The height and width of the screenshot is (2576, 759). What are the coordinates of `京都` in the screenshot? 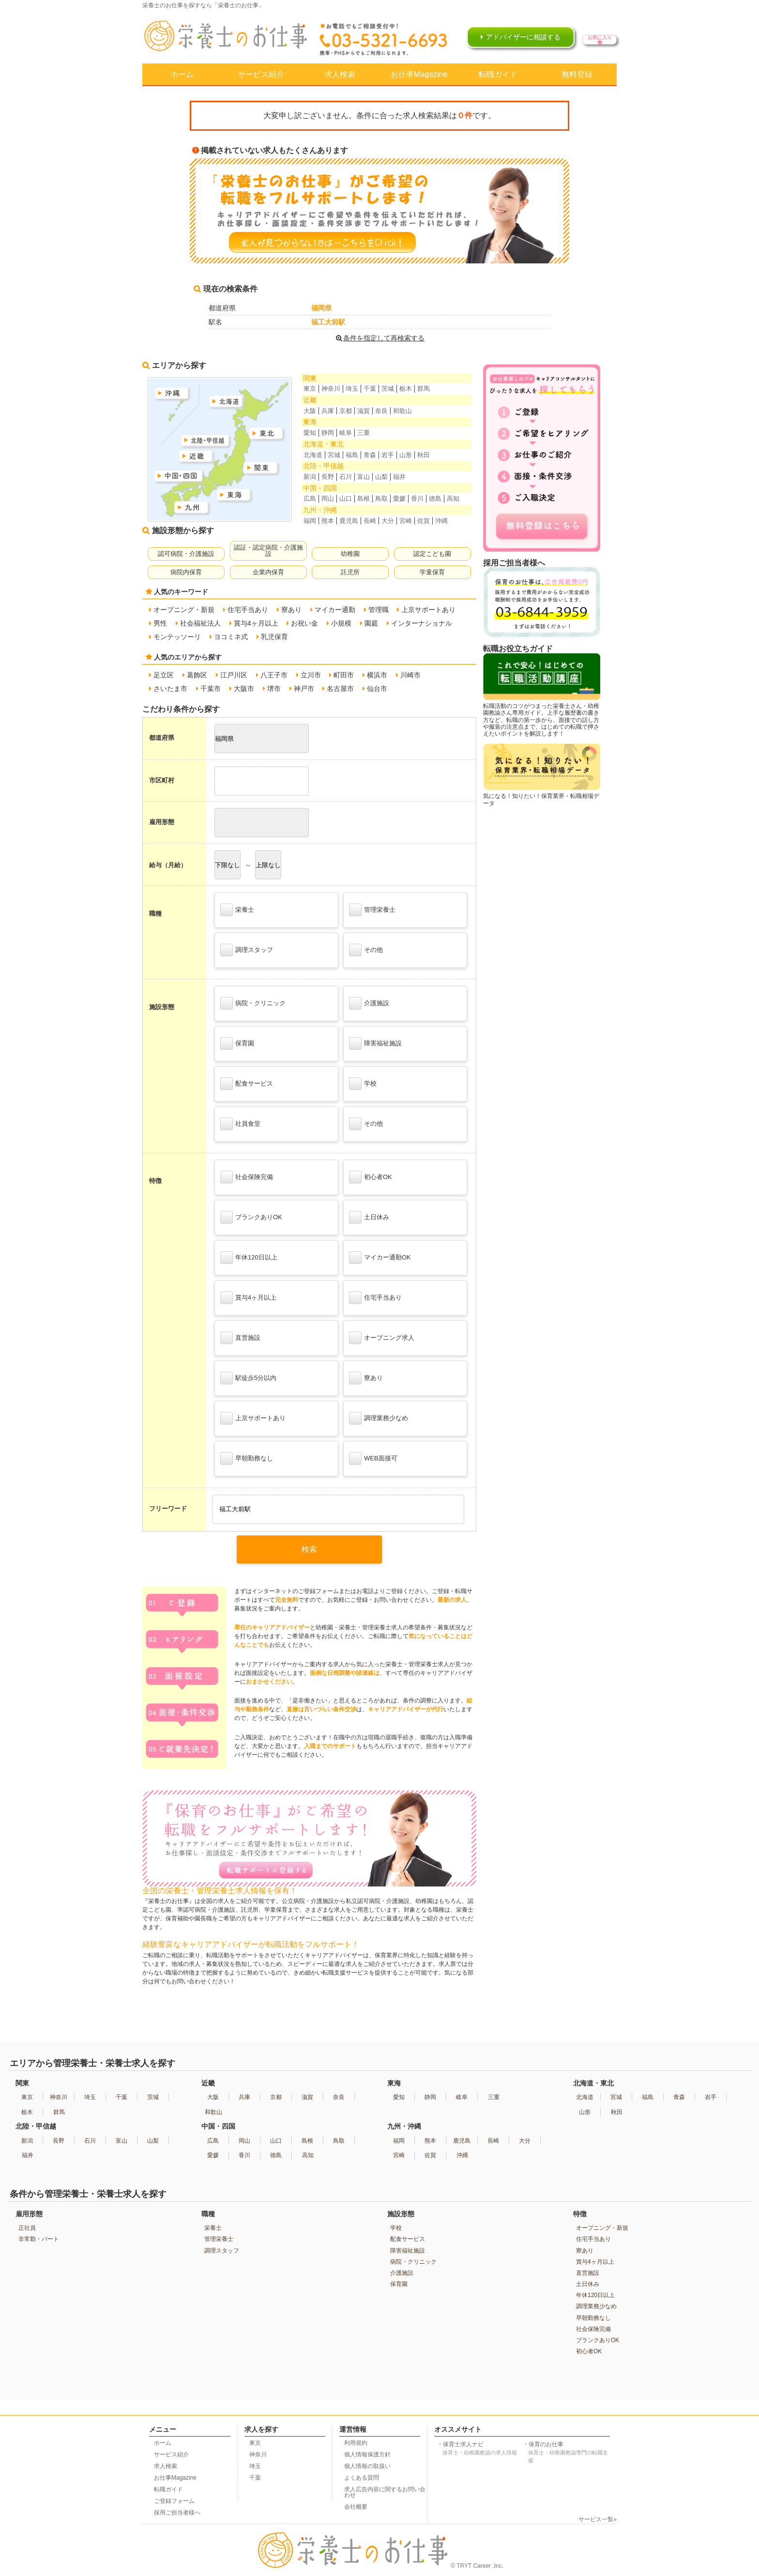 It's located at (345, 410).